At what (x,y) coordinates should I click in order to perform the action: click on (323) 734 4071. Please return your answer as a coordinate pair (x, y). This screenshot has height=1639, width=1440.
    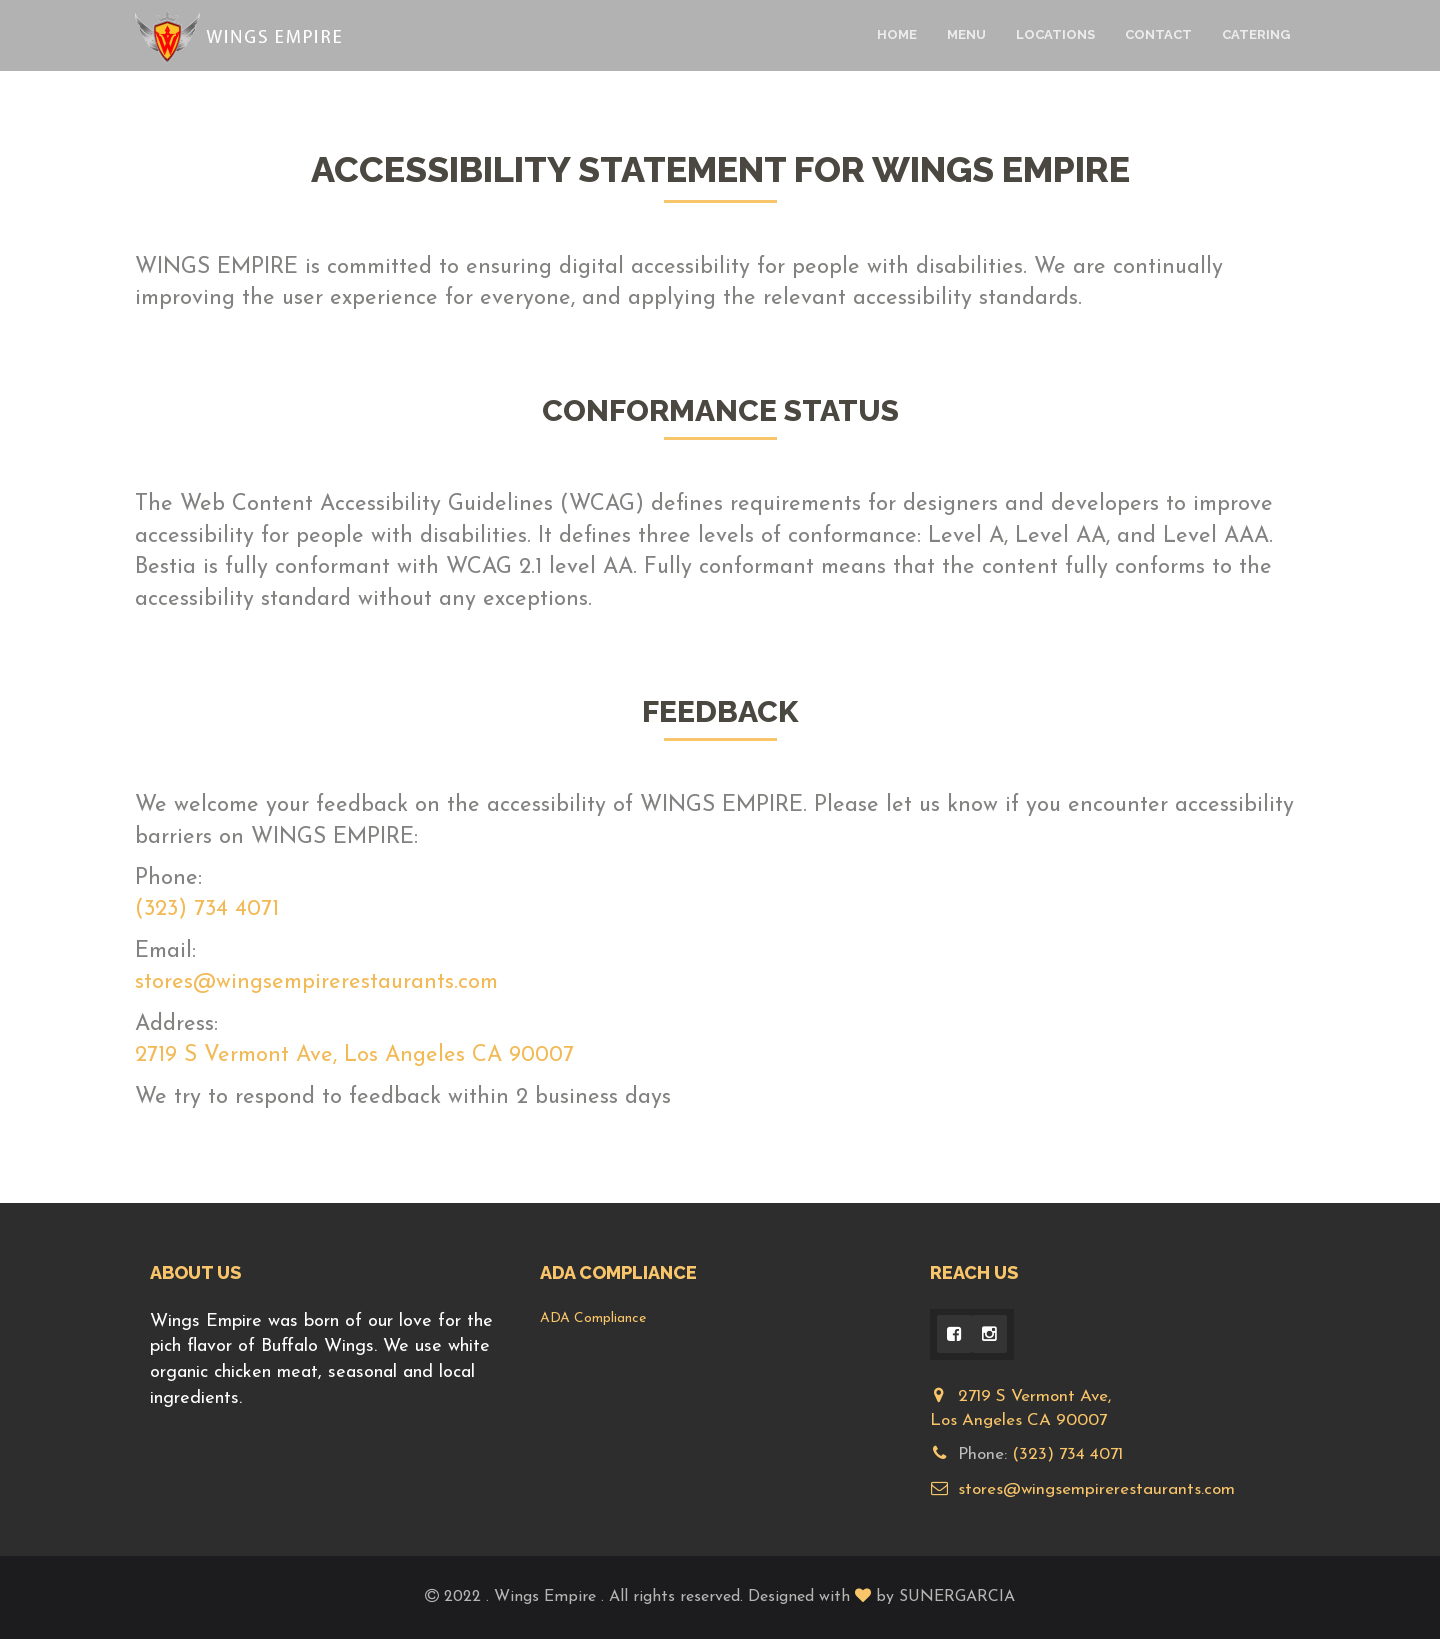
    Looking at the image, I should click on (207, 909).